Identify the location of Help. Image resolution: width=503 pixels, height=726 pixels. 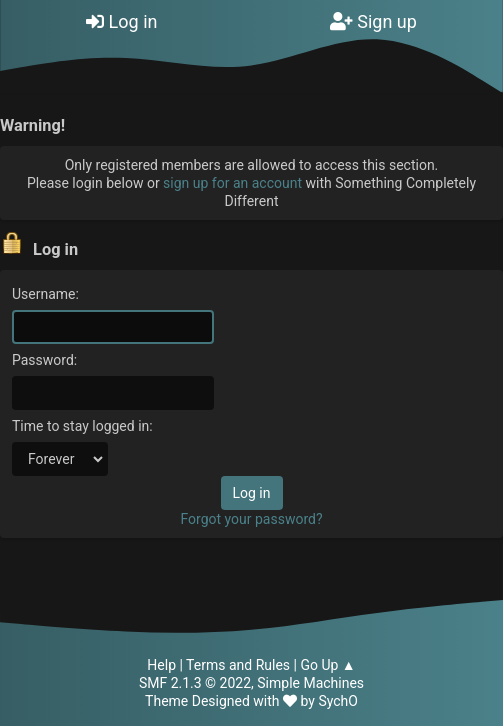
(161, 665).